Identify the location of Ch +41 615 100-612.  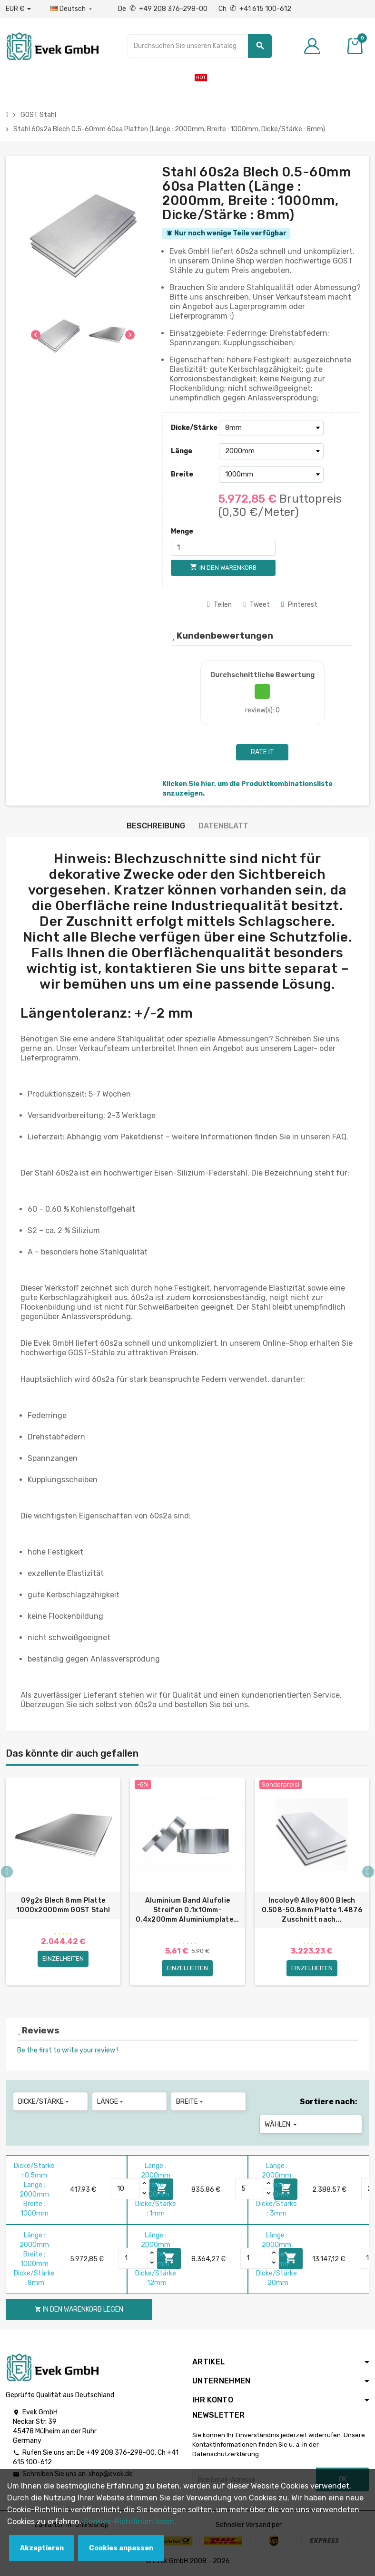
(254, 9).